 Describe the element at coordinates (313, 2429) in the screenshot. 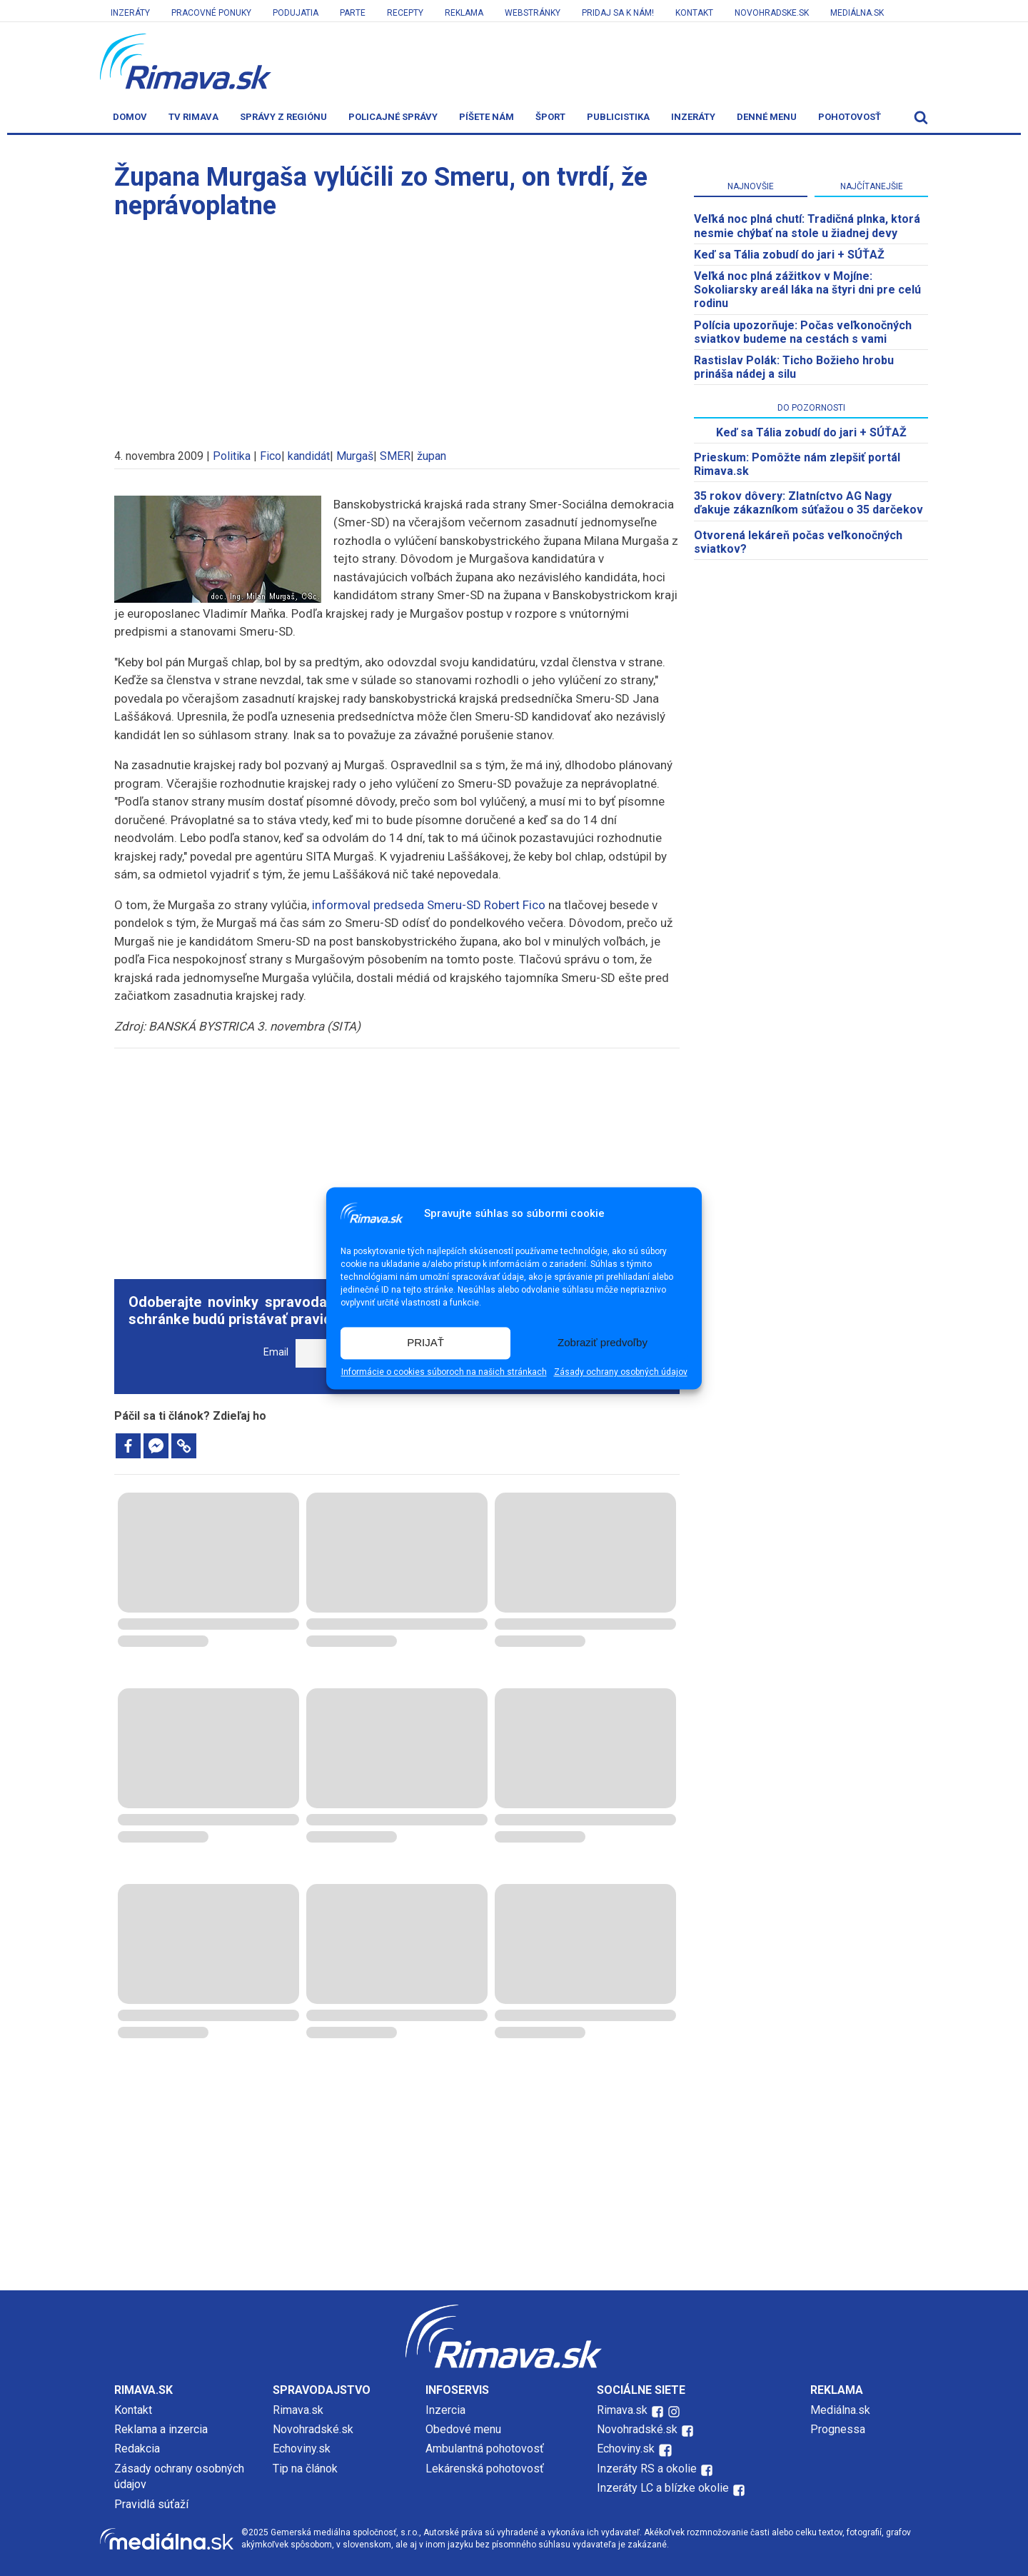

I see `Novohradské.sk` at that location.